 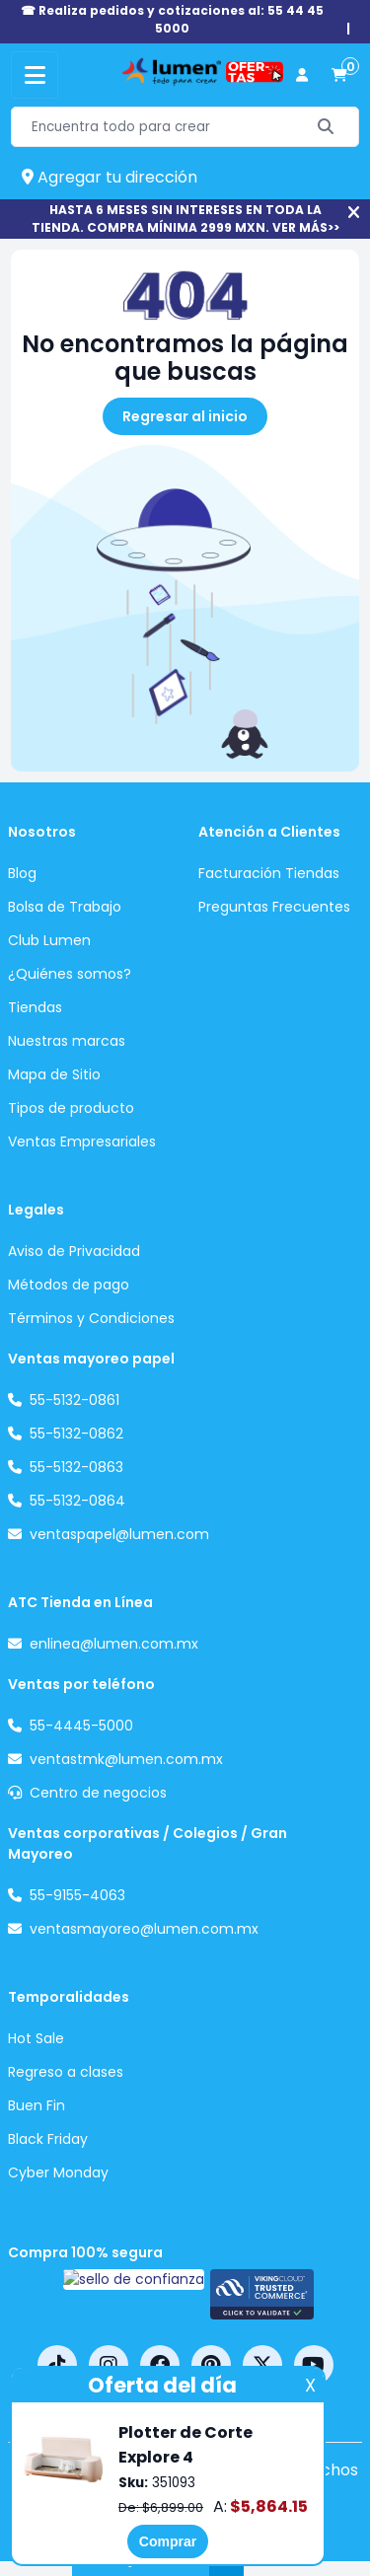 What do you see at coordinates (98, 1793) in the screenshot?
I see `Centro de negocios` at bounding box center [98, 1793].